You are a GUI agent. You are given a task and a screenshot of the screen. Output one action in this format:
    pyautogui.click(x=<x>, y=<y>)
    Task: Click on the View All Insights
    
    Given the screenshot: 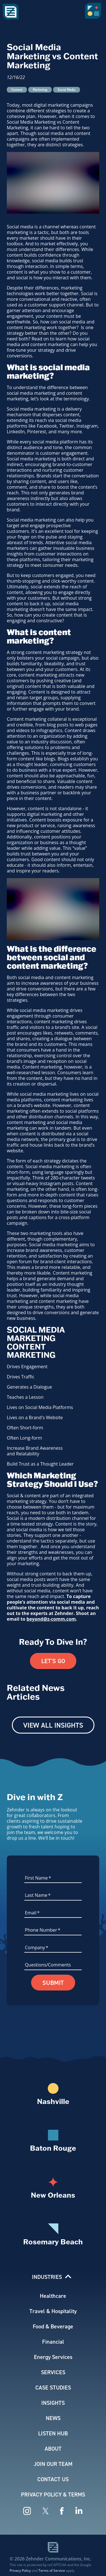 What is the action you would take?
    pyautogui.click(x=53, y=1725)
    